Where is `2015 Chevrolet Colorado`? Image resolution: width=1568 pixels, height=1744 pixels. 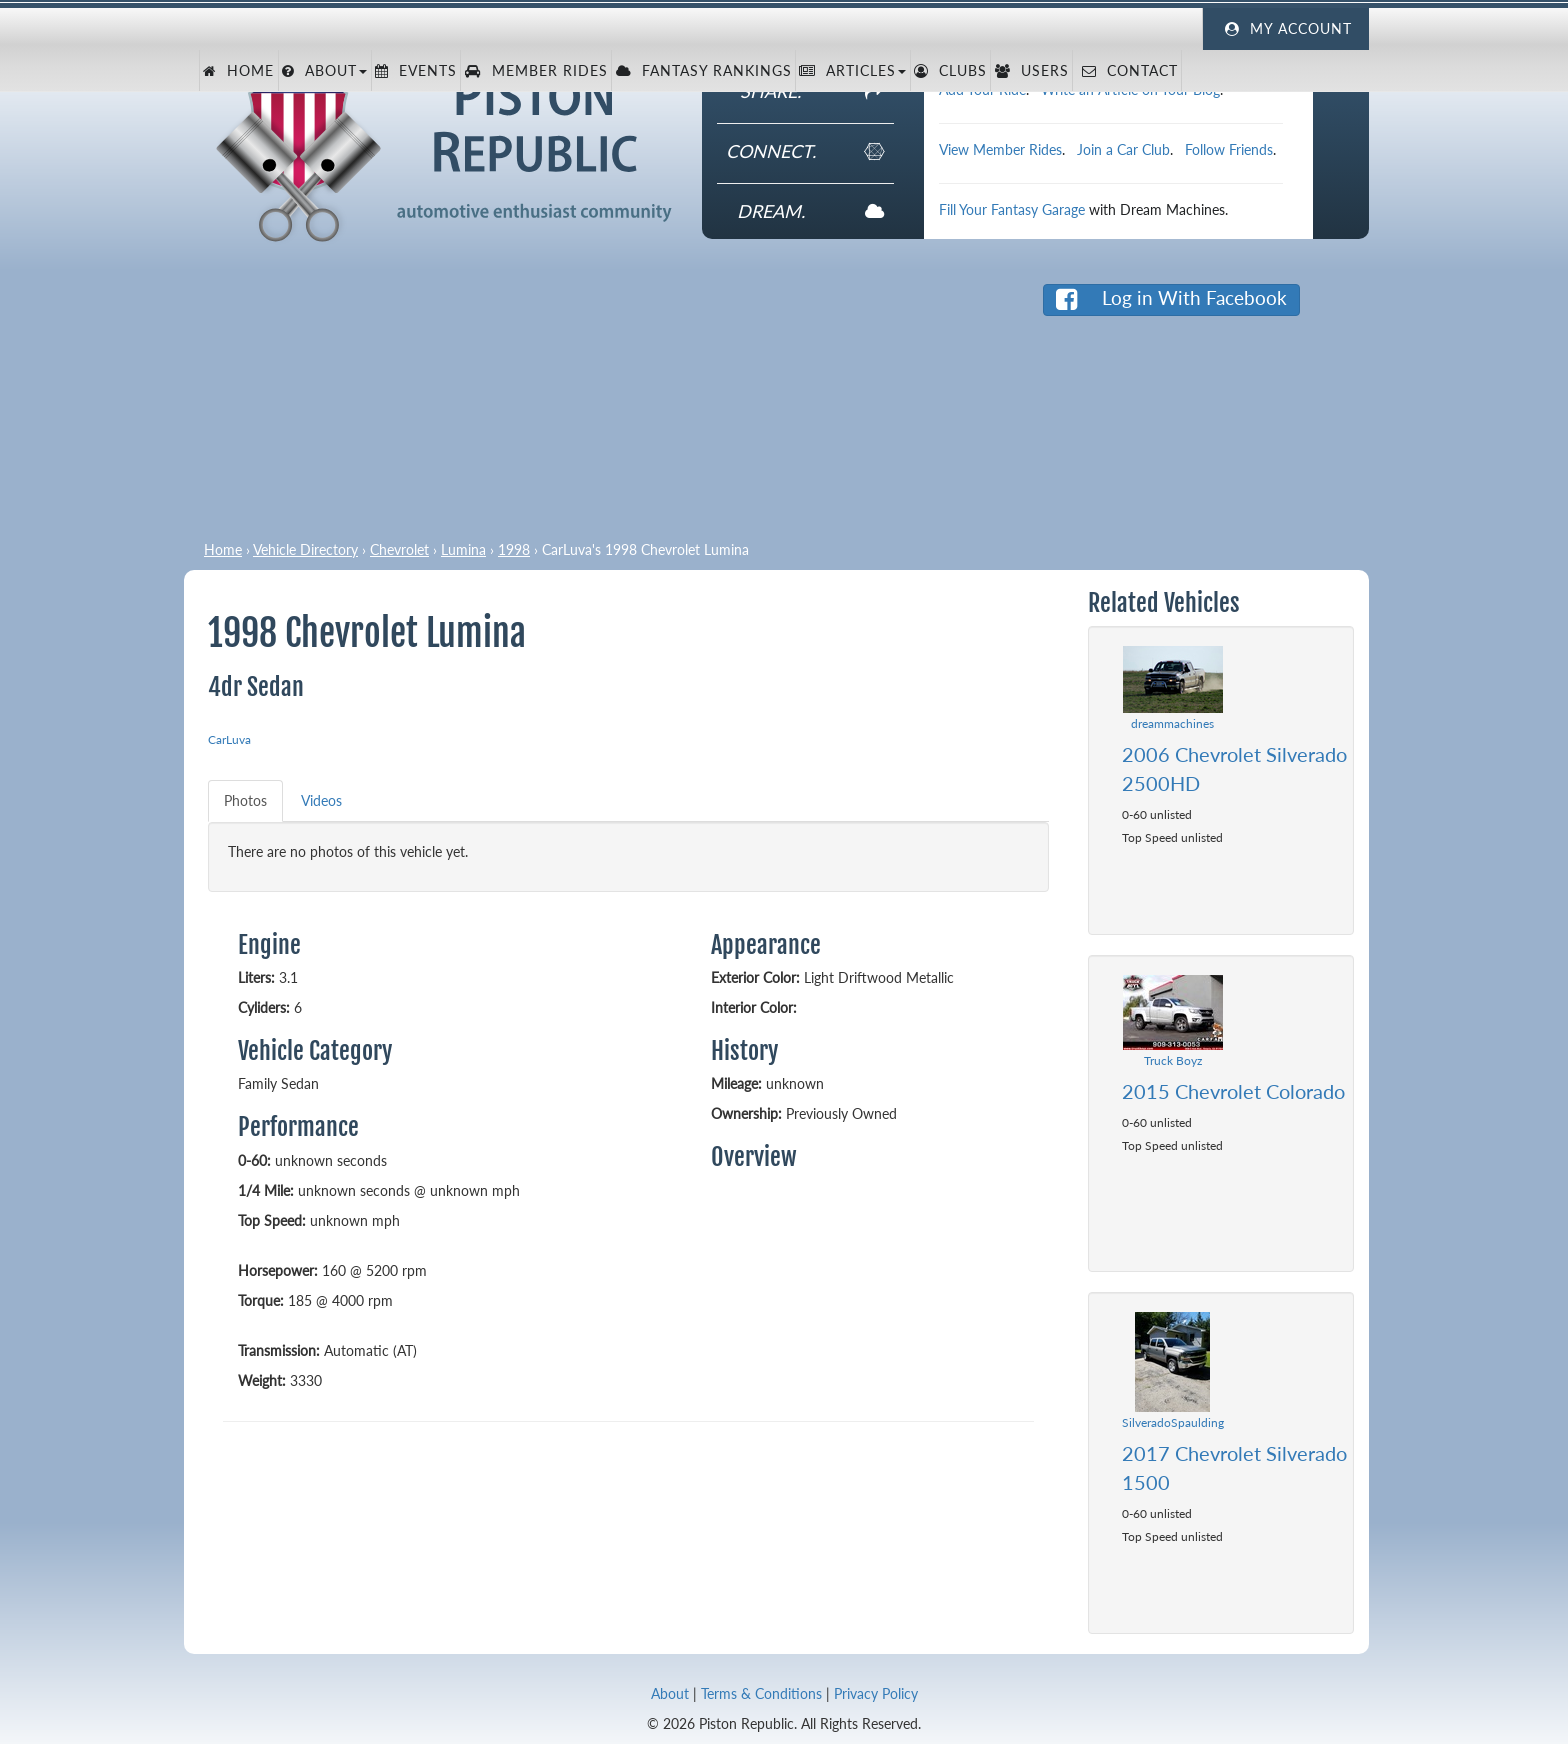 2015 Chevrolet Colorado is located at coordinates (1233, 1091).